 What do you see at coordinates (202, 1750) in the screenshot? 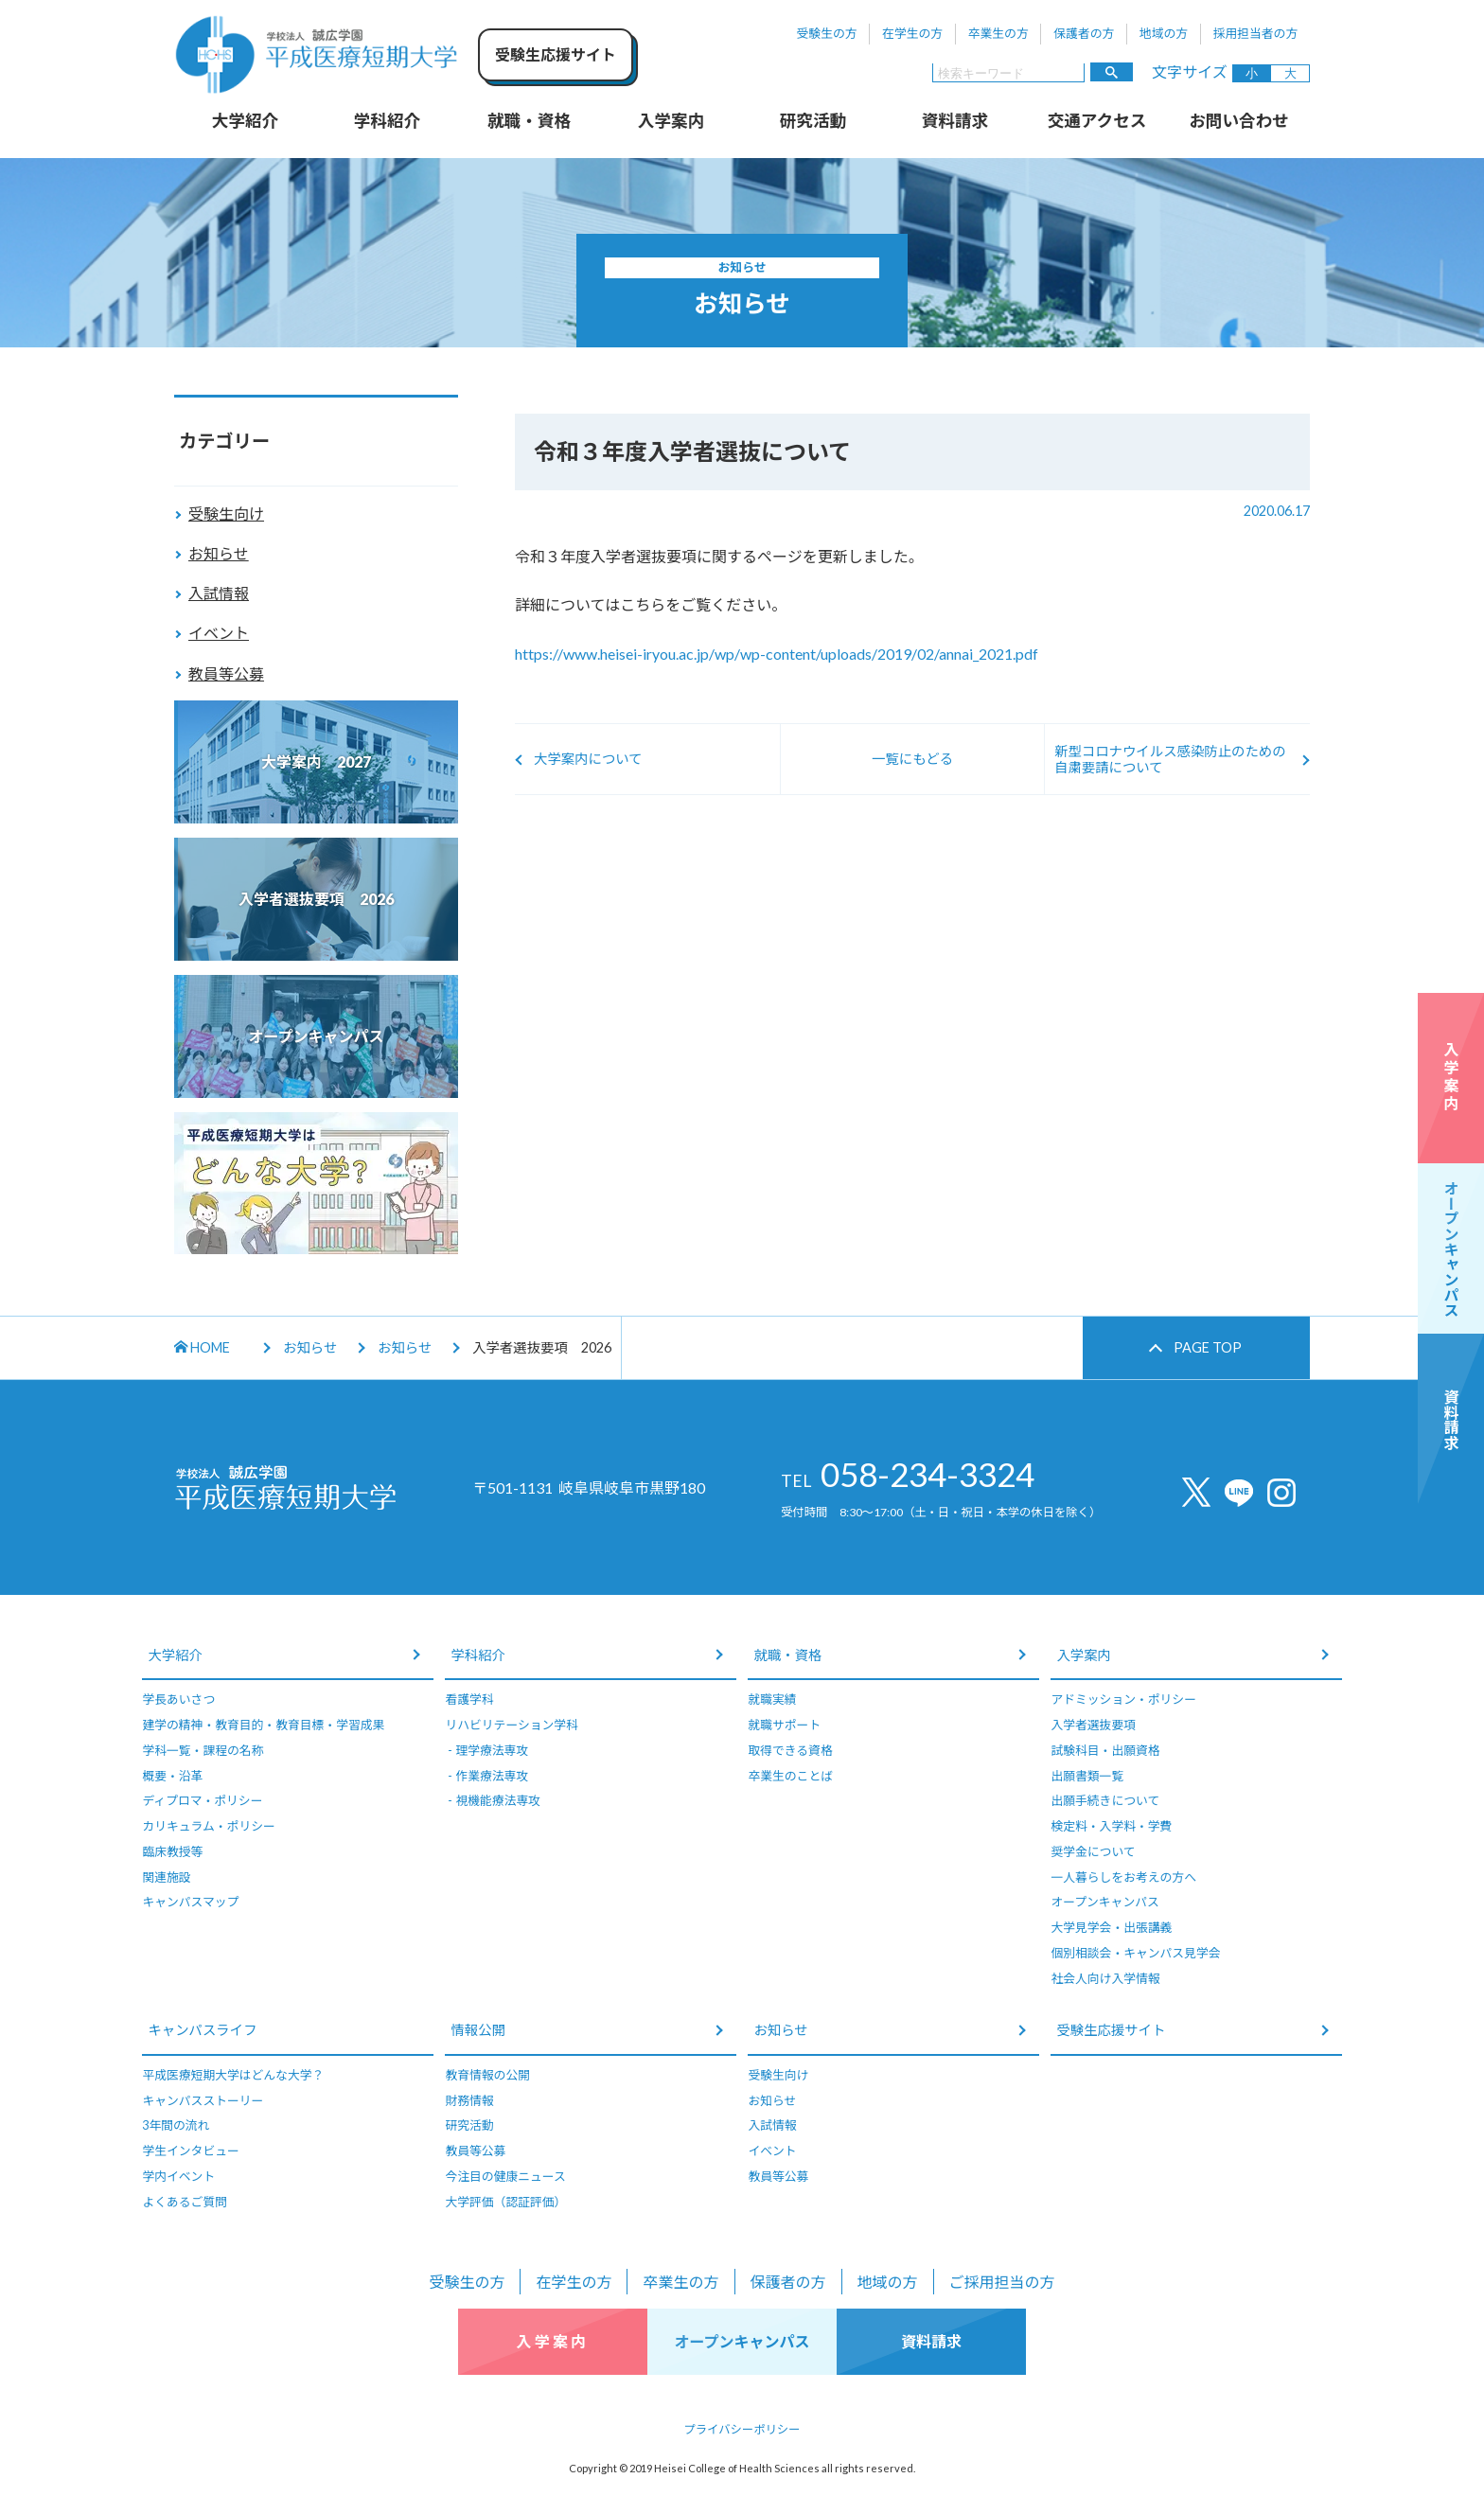
I see `学科一覧・課程の名称` at bounding box center [202, 1750].